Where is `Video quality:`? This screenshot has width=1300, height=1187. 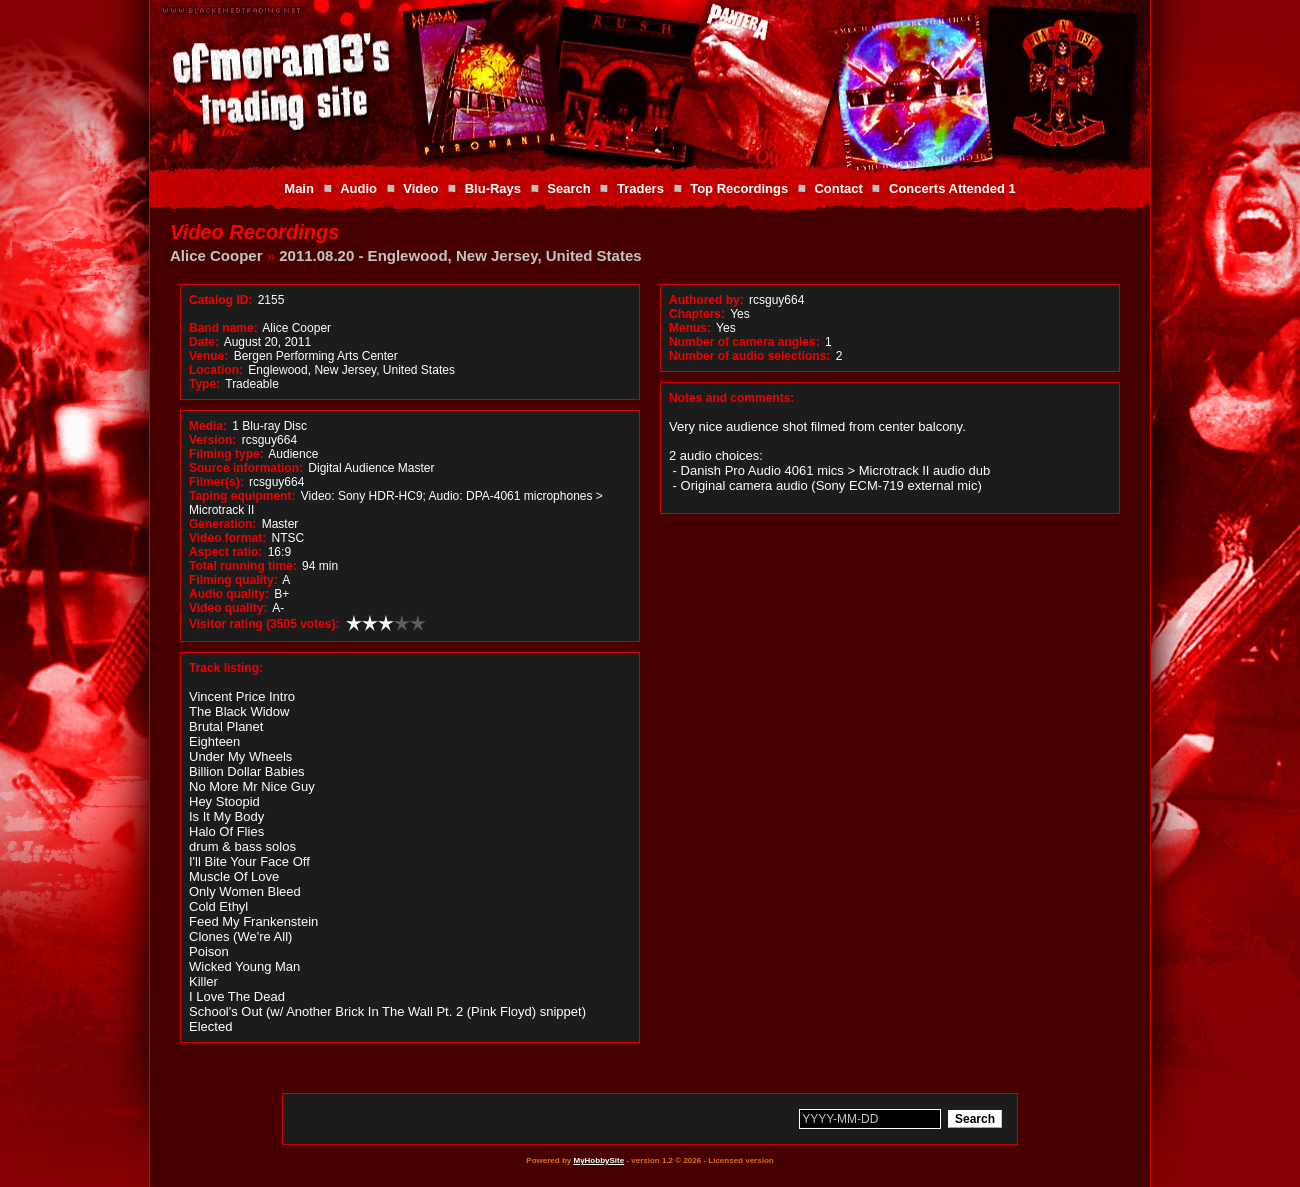
Video quality: is located at coordinates (228, 608).